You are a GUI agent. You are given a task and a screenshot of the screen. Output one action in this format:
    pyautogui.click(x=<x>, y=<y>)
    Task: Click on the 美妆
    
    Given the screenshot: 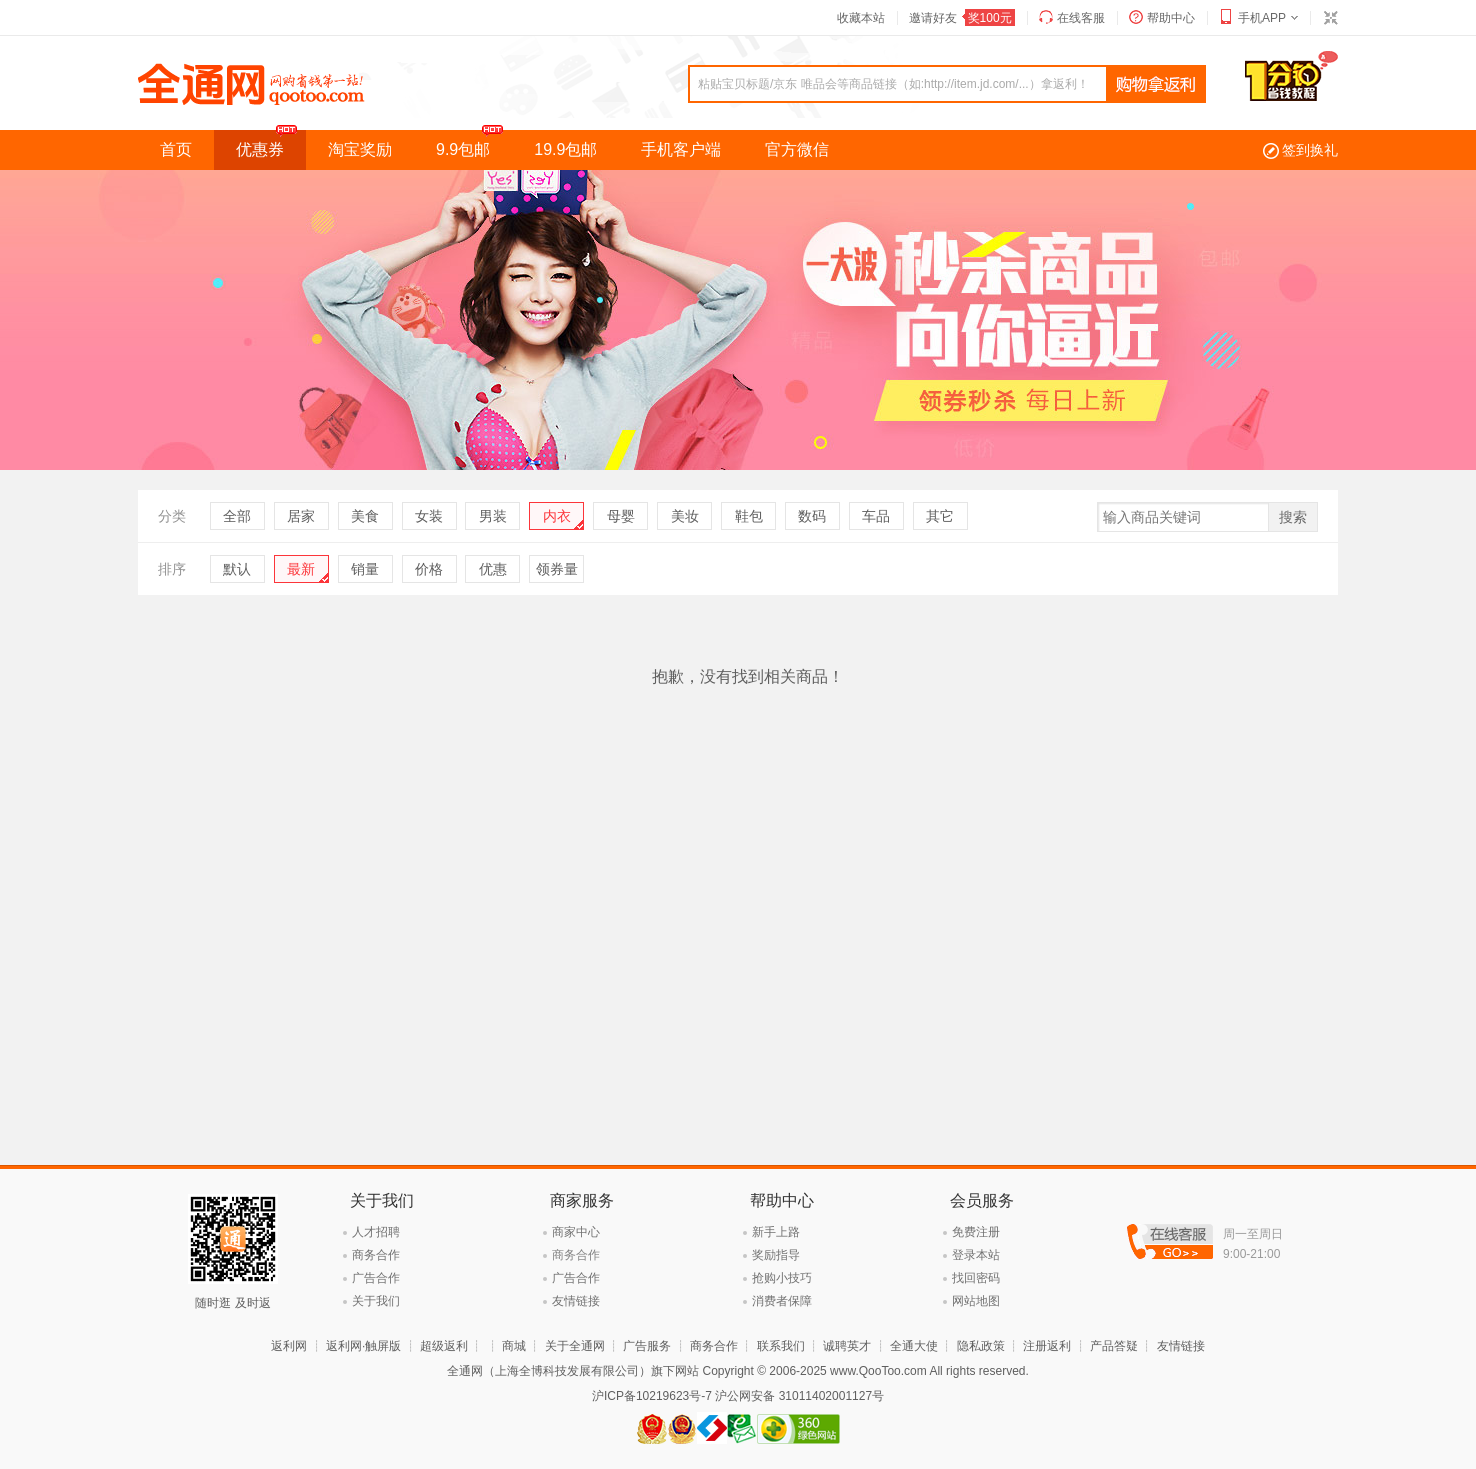 What is the action you would take?
    pyautogui.click(x=685, y=516)
    